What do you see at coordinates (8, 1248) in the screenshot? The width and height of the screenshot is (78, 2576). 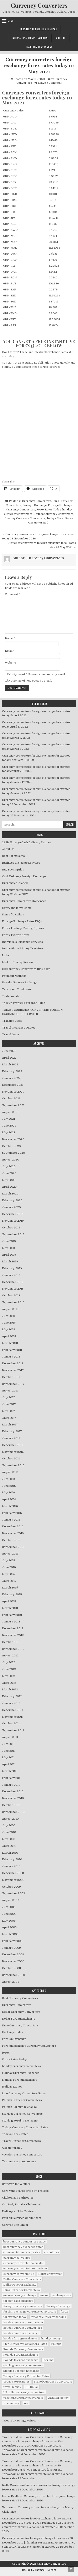 I see `May 2019` at bounding box center [8, 1248].